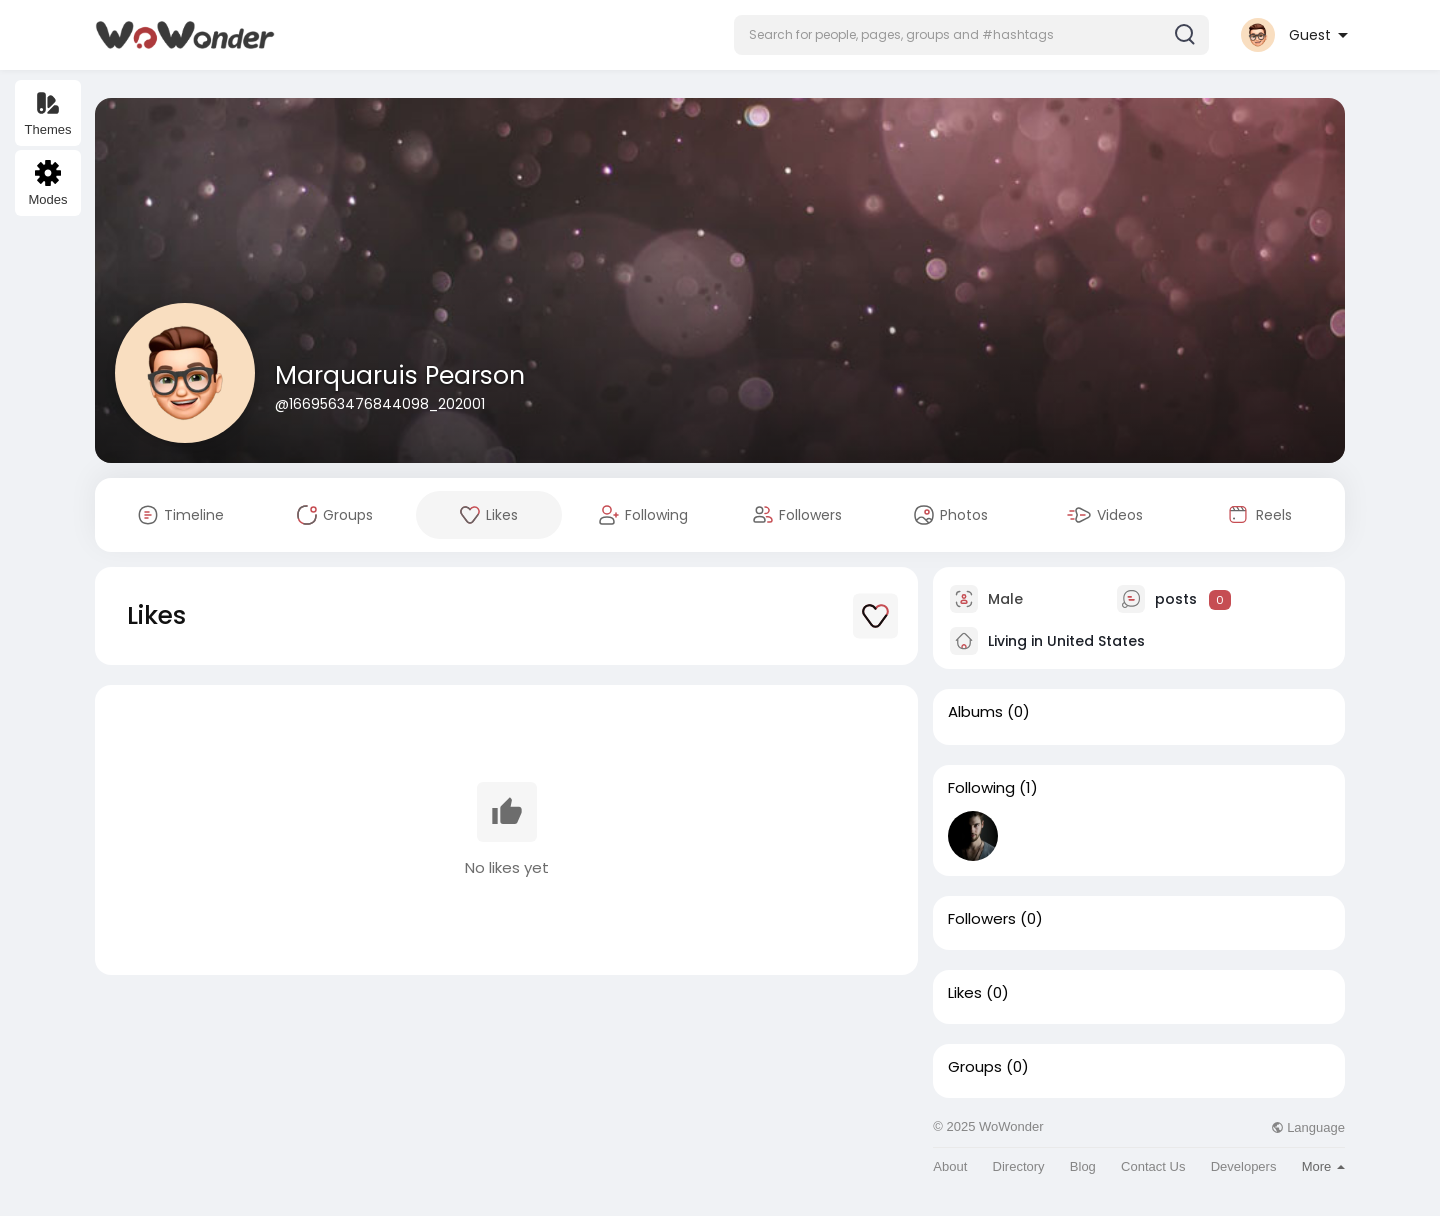 The width and height of the screenshot is (1440, 1216). Describe the element at coordinates (1153, 1166) in the screenshot. I see `Contact Us` at that location.